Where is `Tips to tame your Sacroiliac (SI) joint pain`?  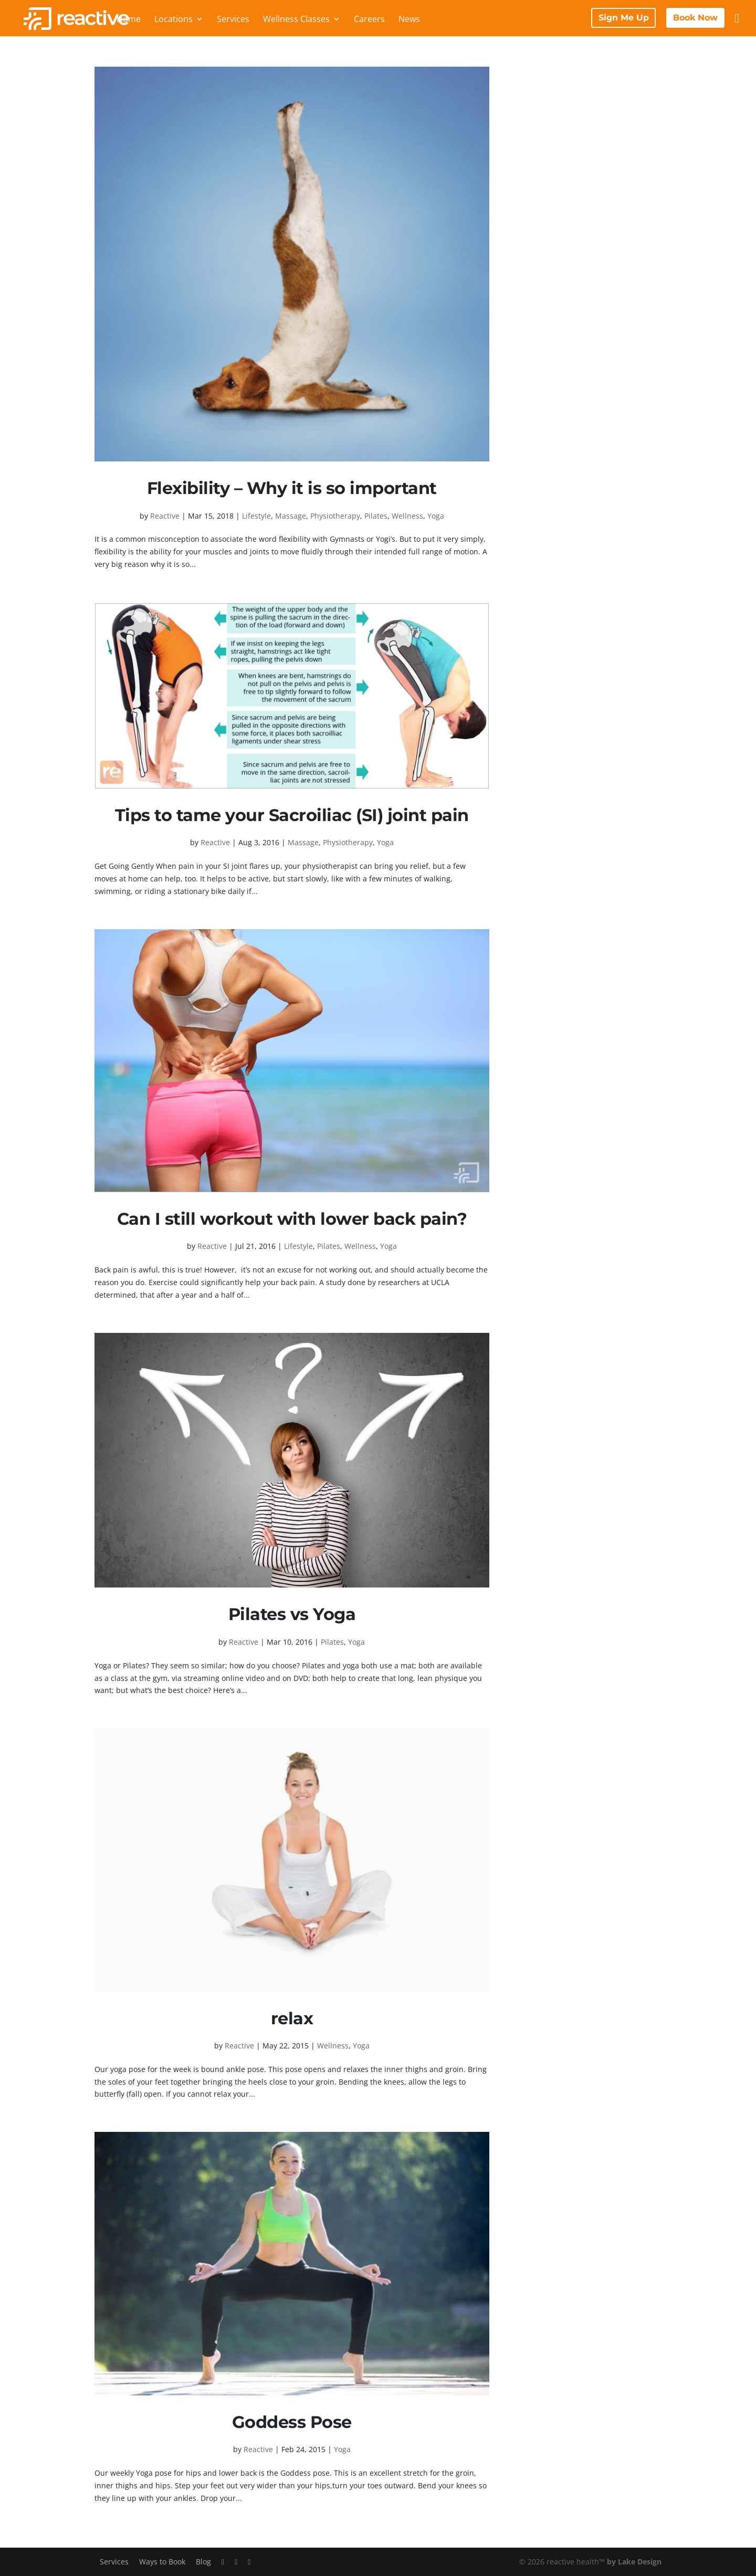 Tips to tame your Sacroiliac (SI) joint pain is located at coordinates (292, 815).